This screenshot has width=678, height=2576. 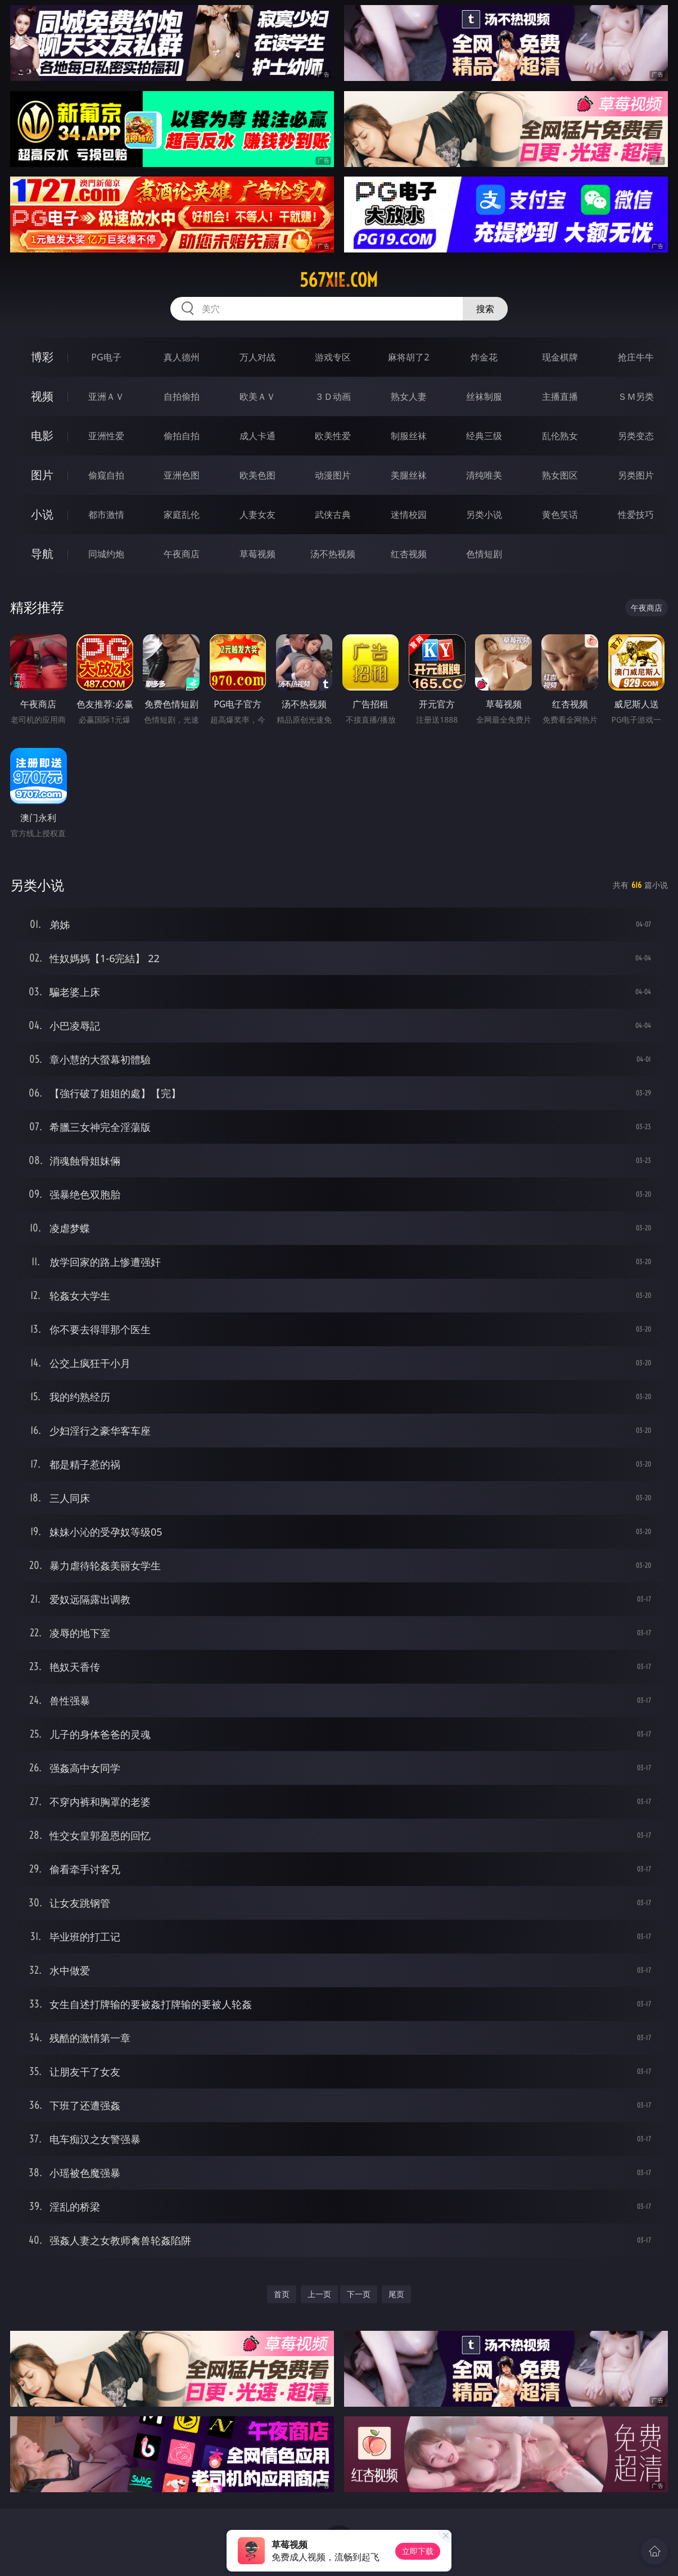 I want to click on 下一页, so click(x=358, y=2294).